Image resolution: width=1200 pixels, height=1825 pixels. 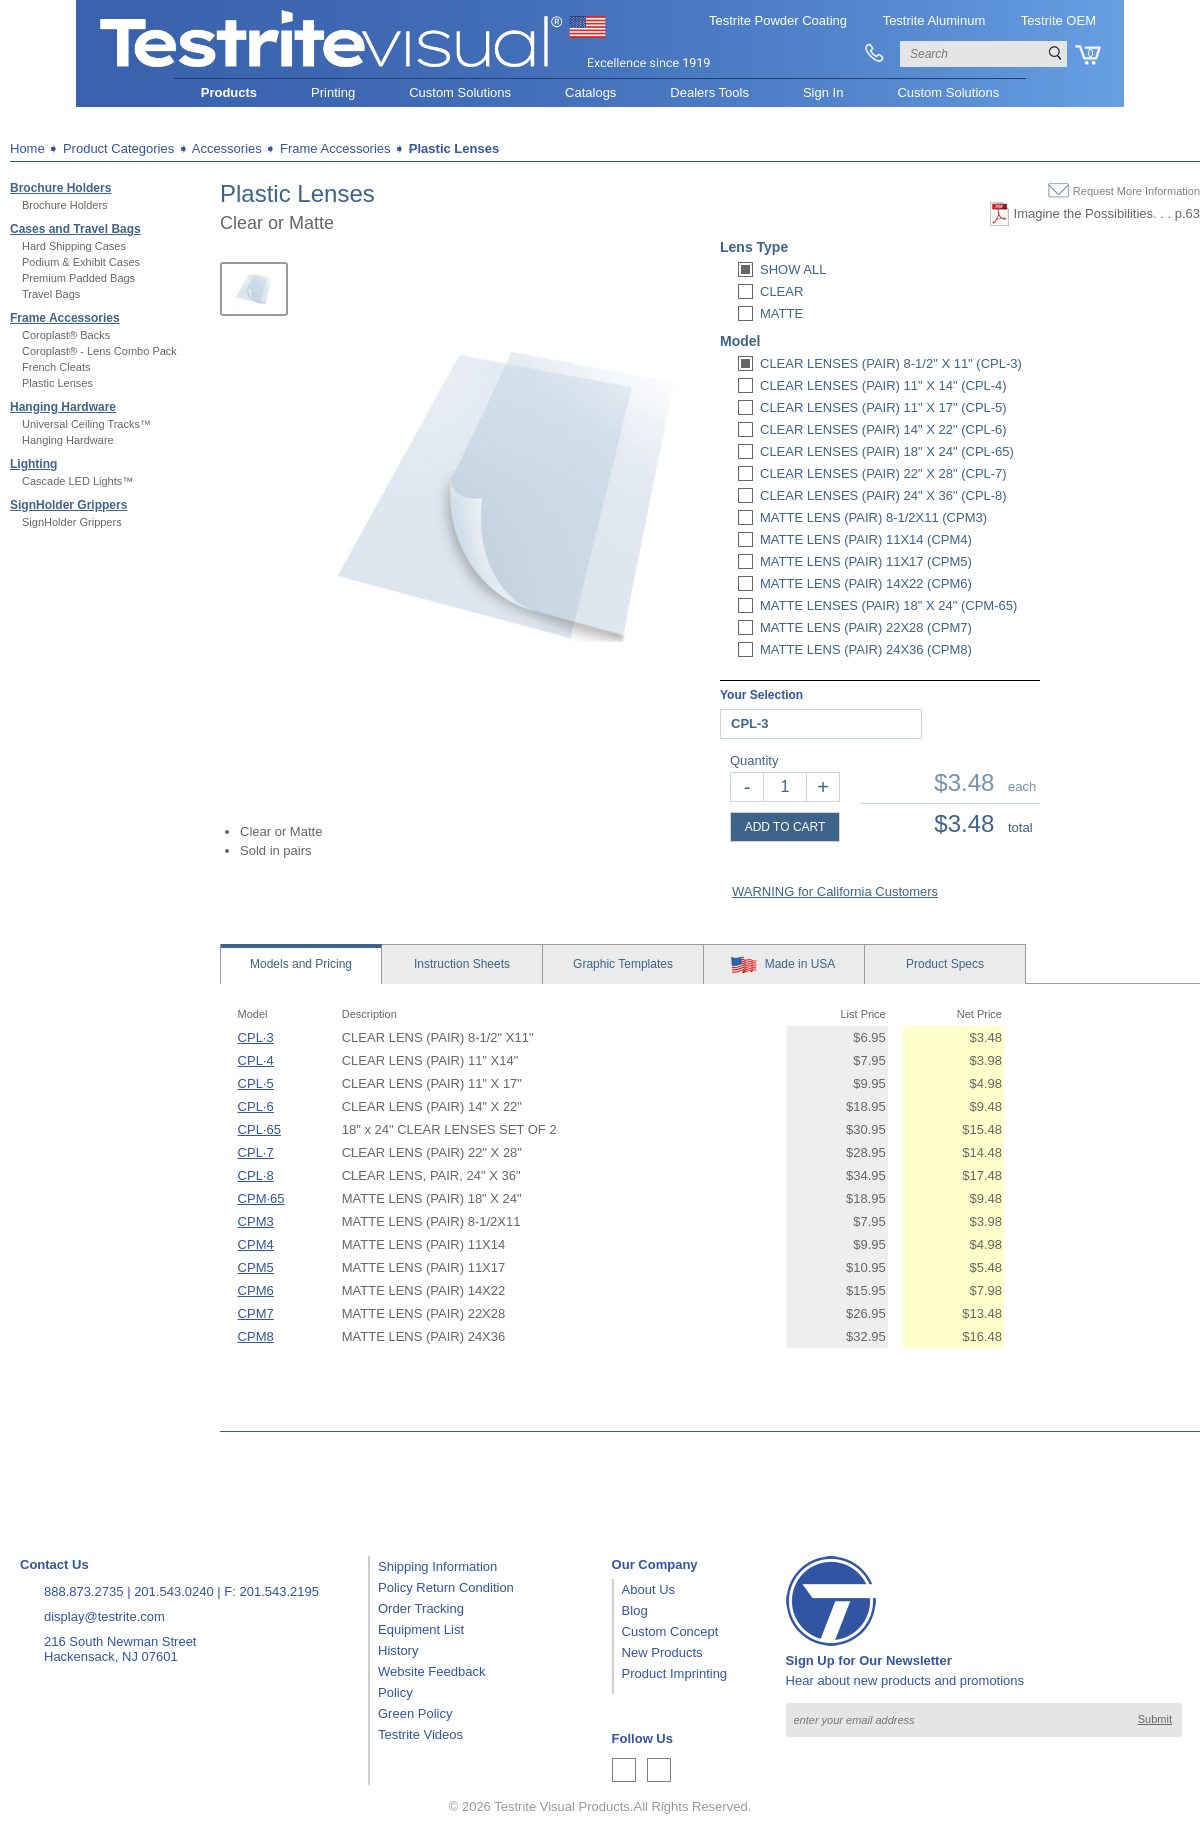 What do you see at coordinates (256, 1060) in the screenshot?
I see `CPL·4` at bounding box center [256, 1060].